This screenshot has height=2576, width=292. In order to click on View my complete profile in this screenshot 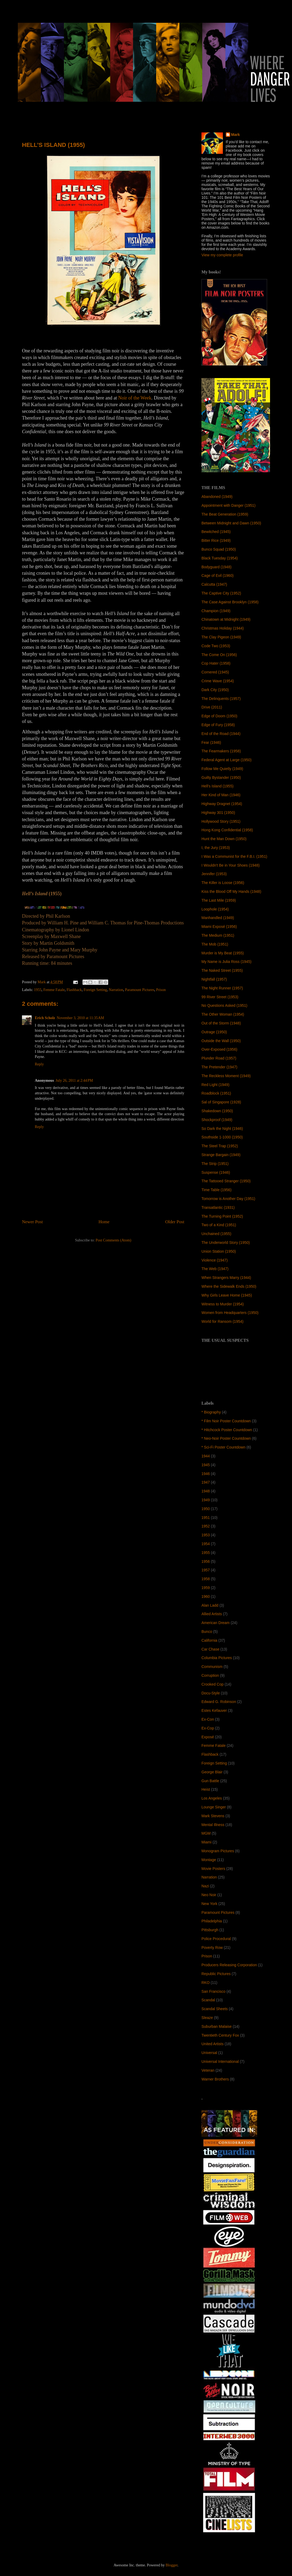, I will do `click(222, 255)`.